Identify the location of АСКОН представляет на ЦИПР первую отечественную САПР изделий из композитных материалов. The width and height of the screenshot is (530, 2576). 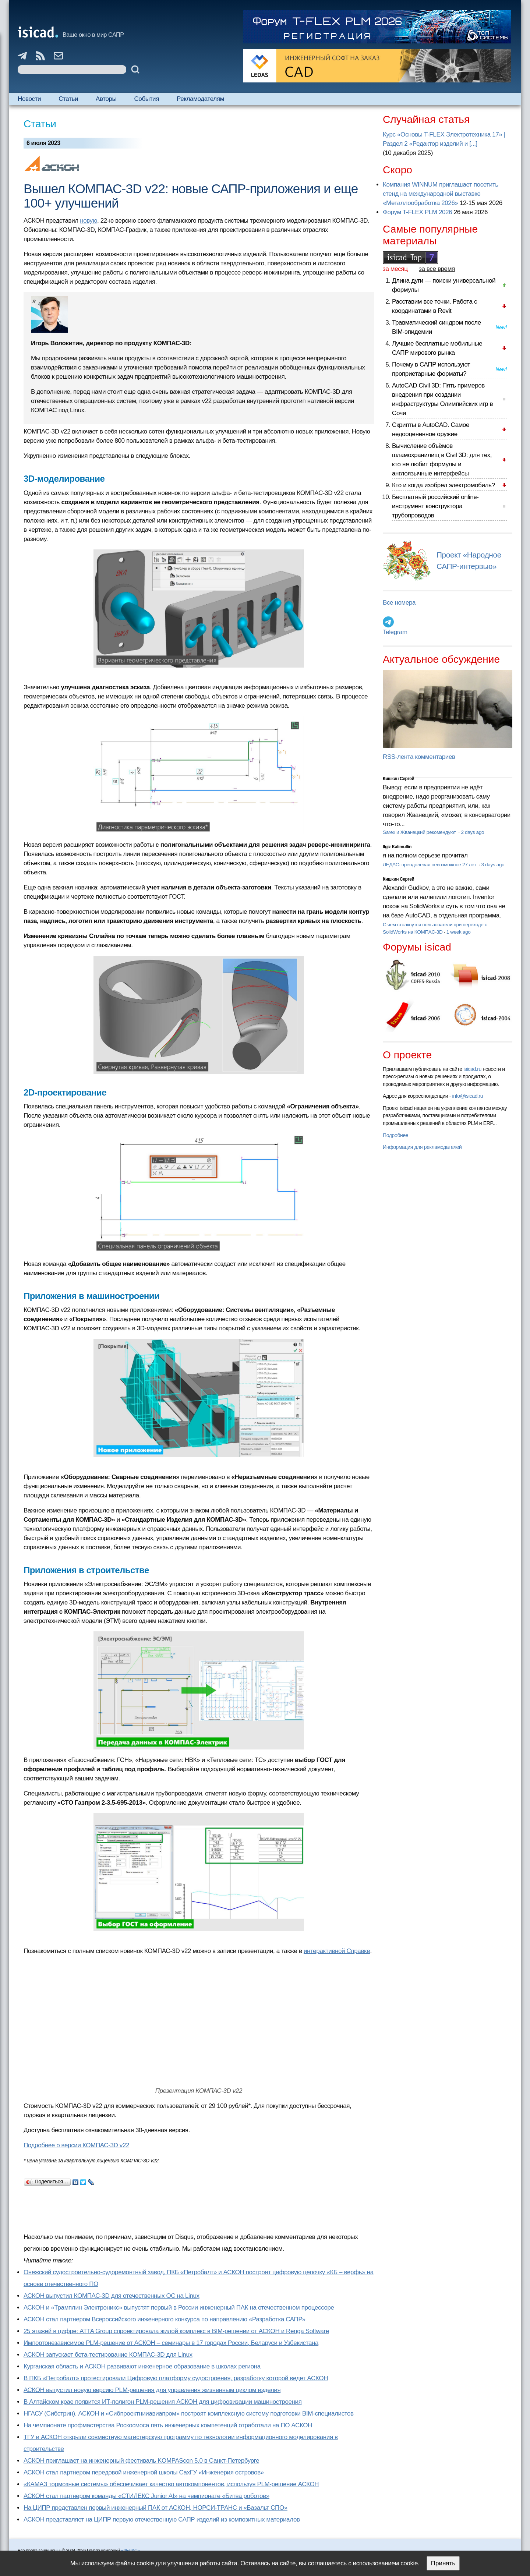
(162, 2519).